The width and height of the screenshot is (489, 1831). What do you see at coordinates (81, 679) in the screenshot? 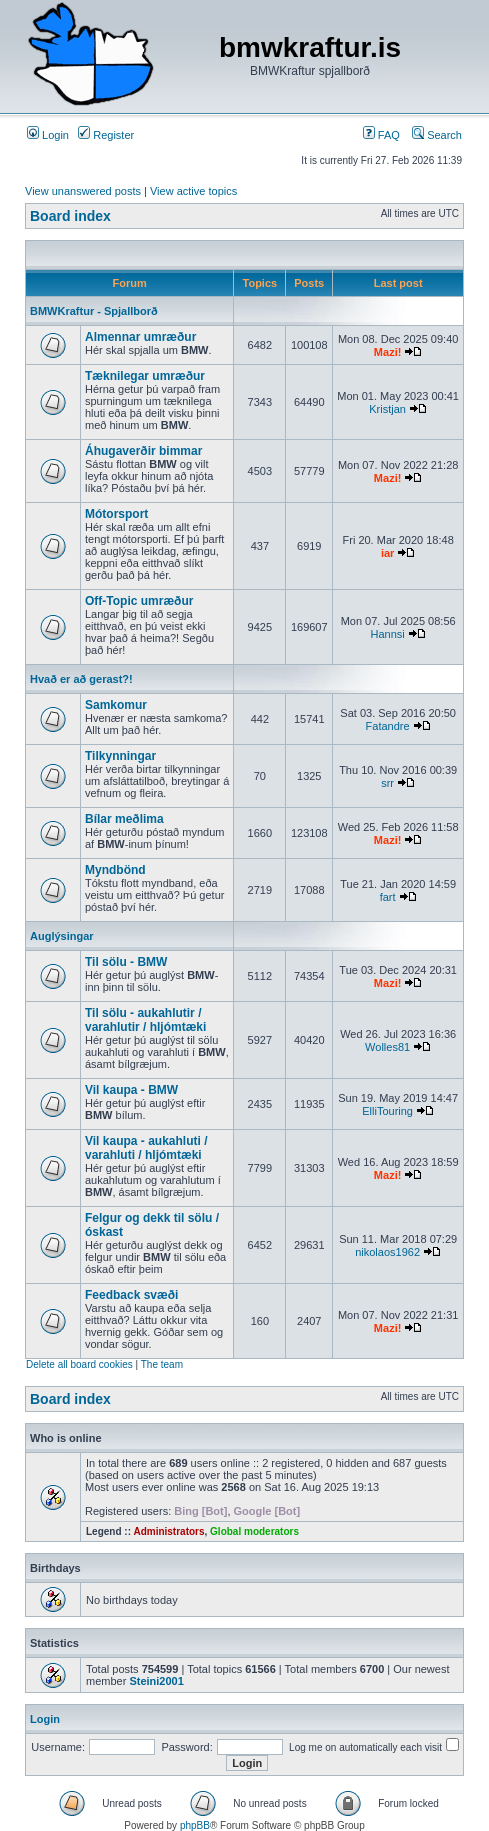
I see `Hvað er að gerast?!` at bounding box center [81, 679].